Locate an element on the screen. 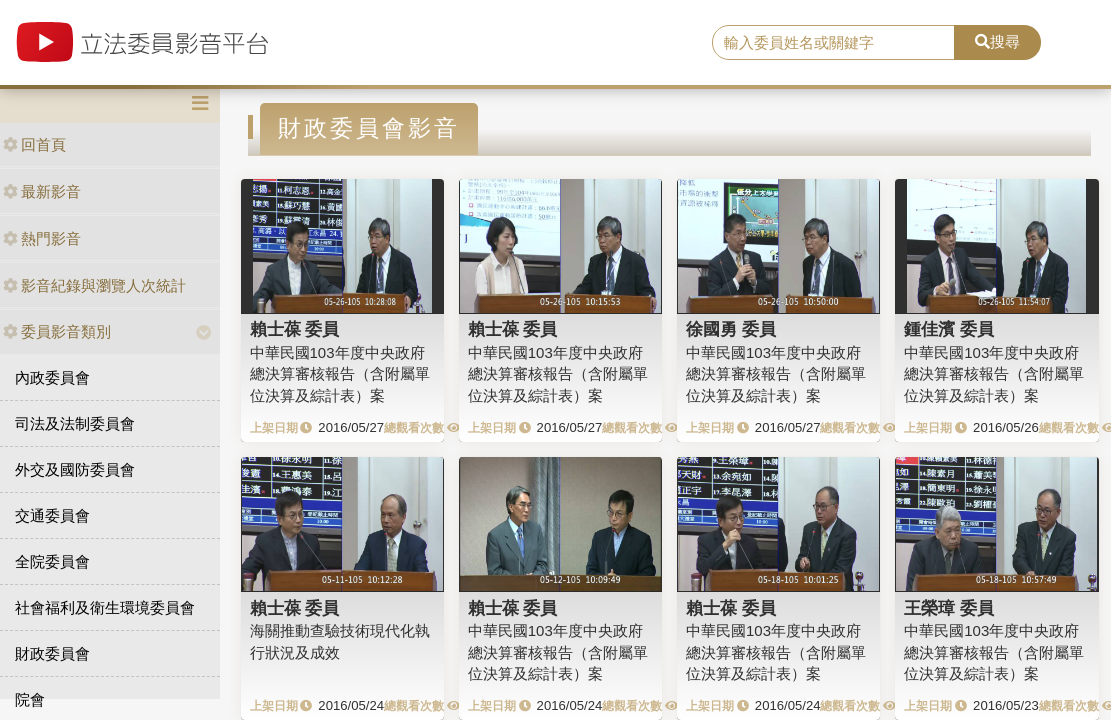 This screenshot has width=1111, height=720. 王榮璋 委員 is located at coordinates (949, 608).